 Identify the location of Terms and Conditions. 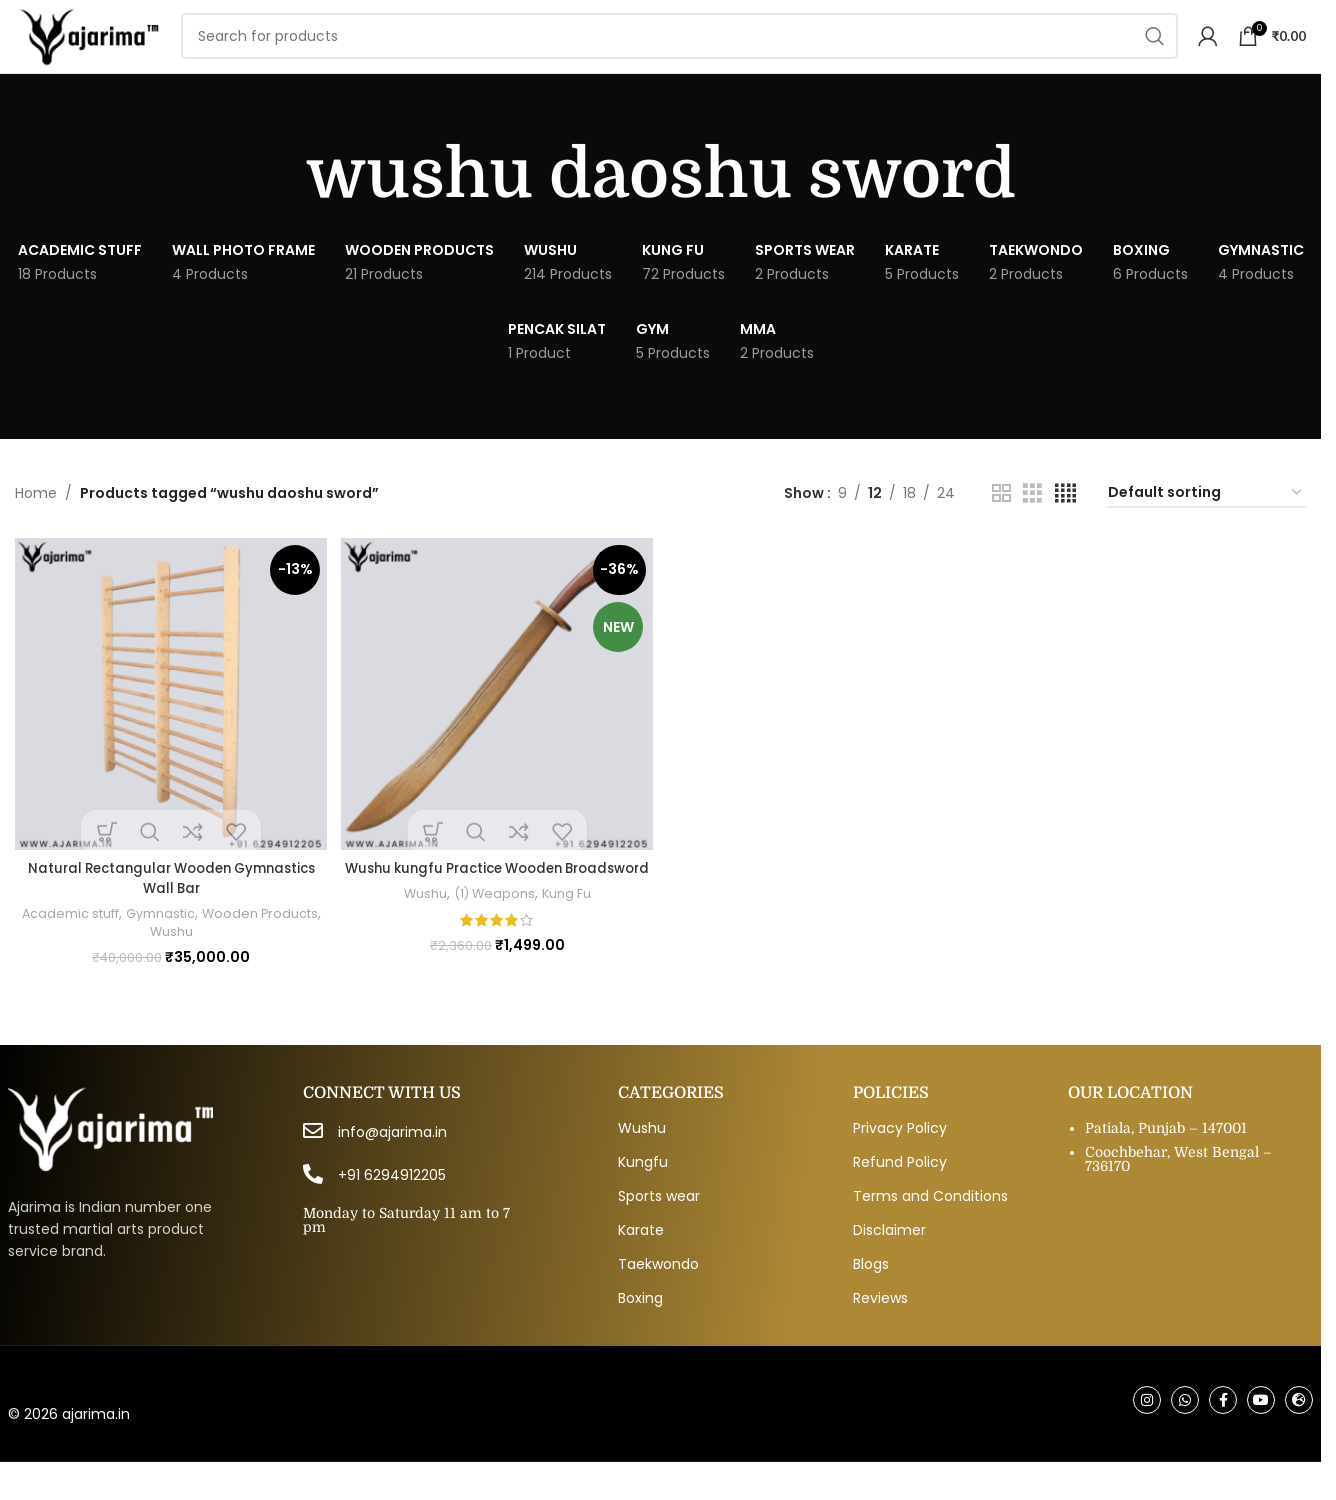
(930, 1230).